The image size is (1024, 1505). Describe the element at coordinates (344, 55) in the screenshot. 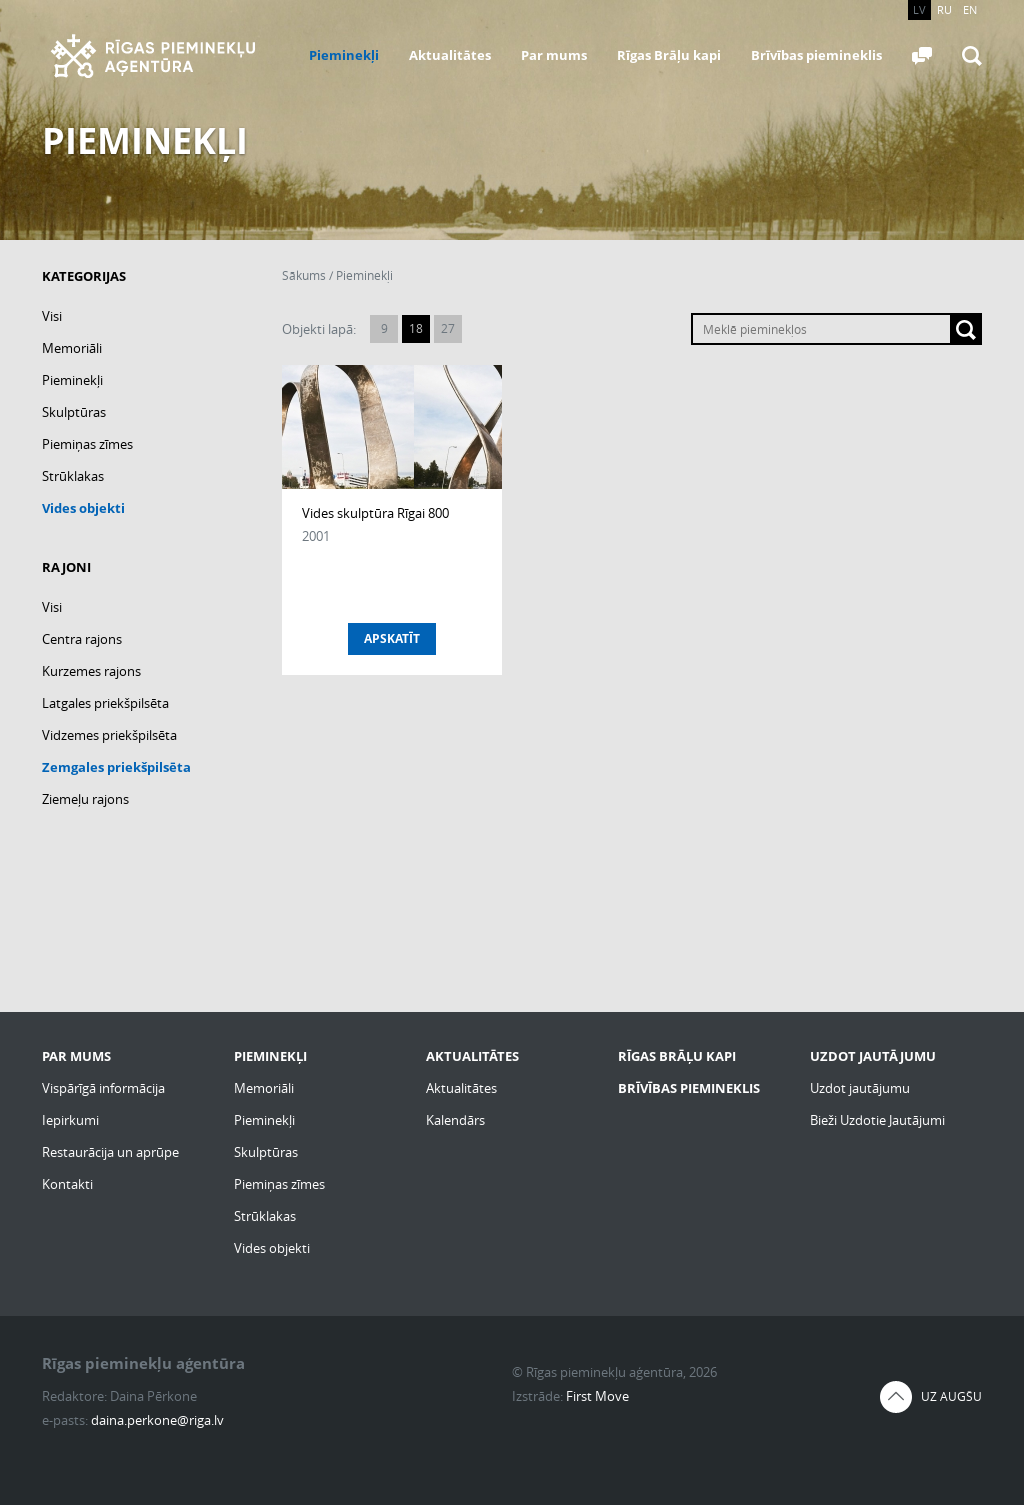

I see `Pieminekļi` at that location.